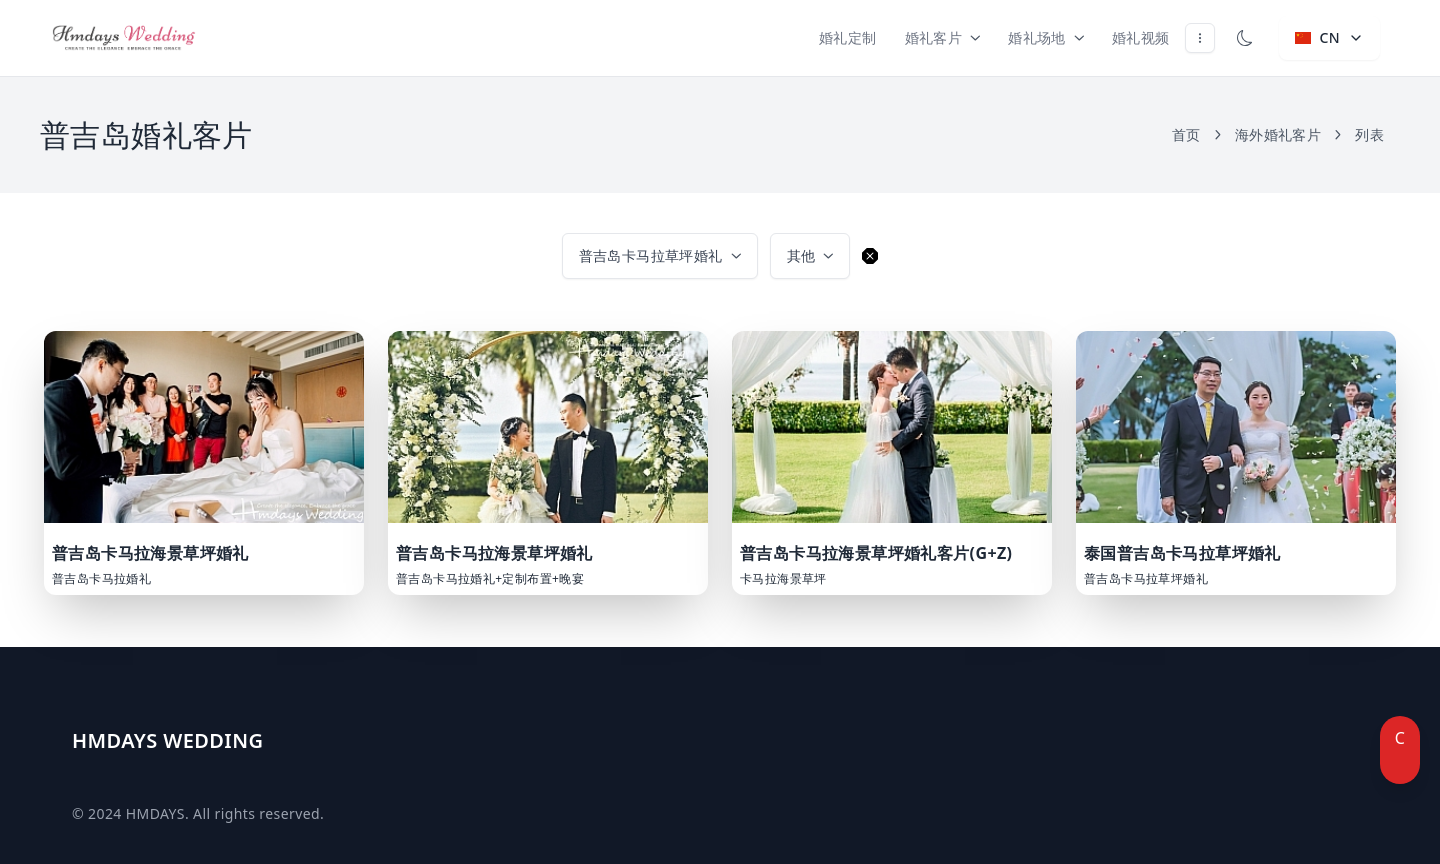 The image size is (1440, 864). I want to click on HMDAYS WEDDING [Brand], so click(167, 740).